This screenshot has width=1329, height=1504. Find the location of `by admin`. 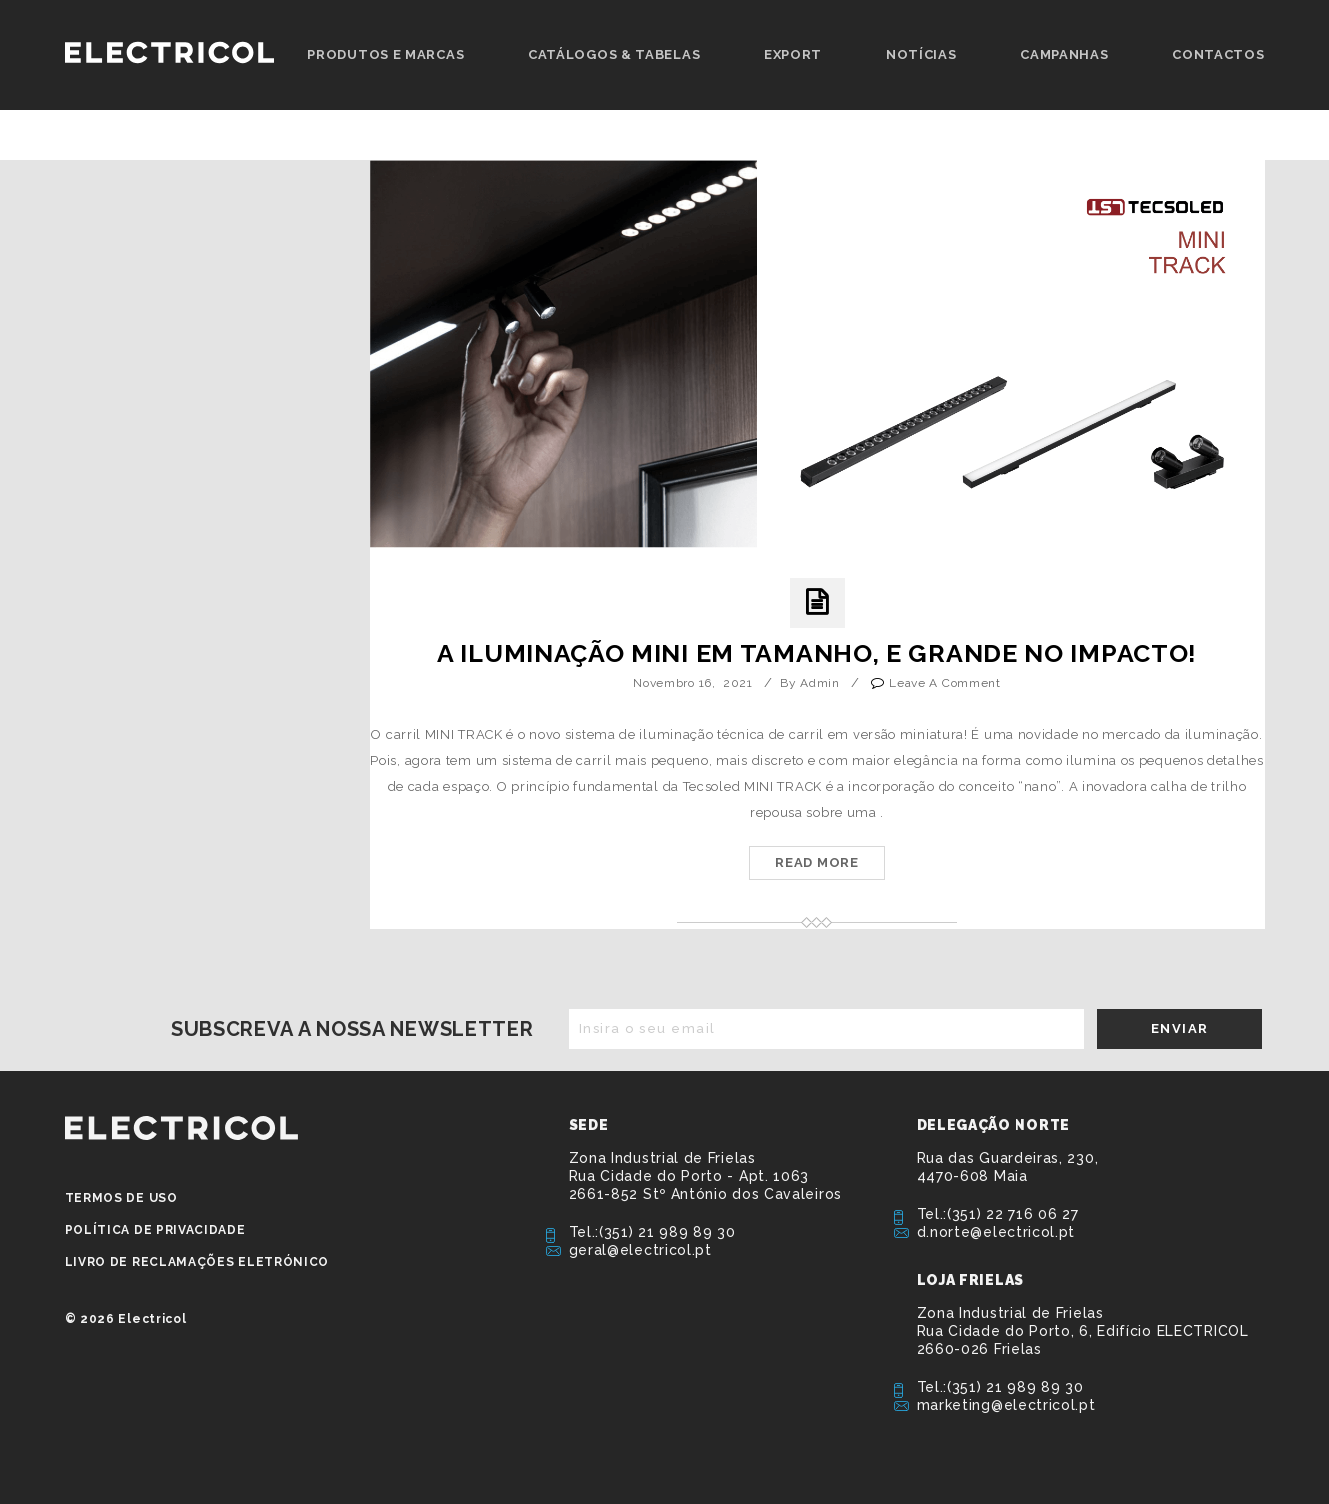

by admin is located at coordinates (810, 683).